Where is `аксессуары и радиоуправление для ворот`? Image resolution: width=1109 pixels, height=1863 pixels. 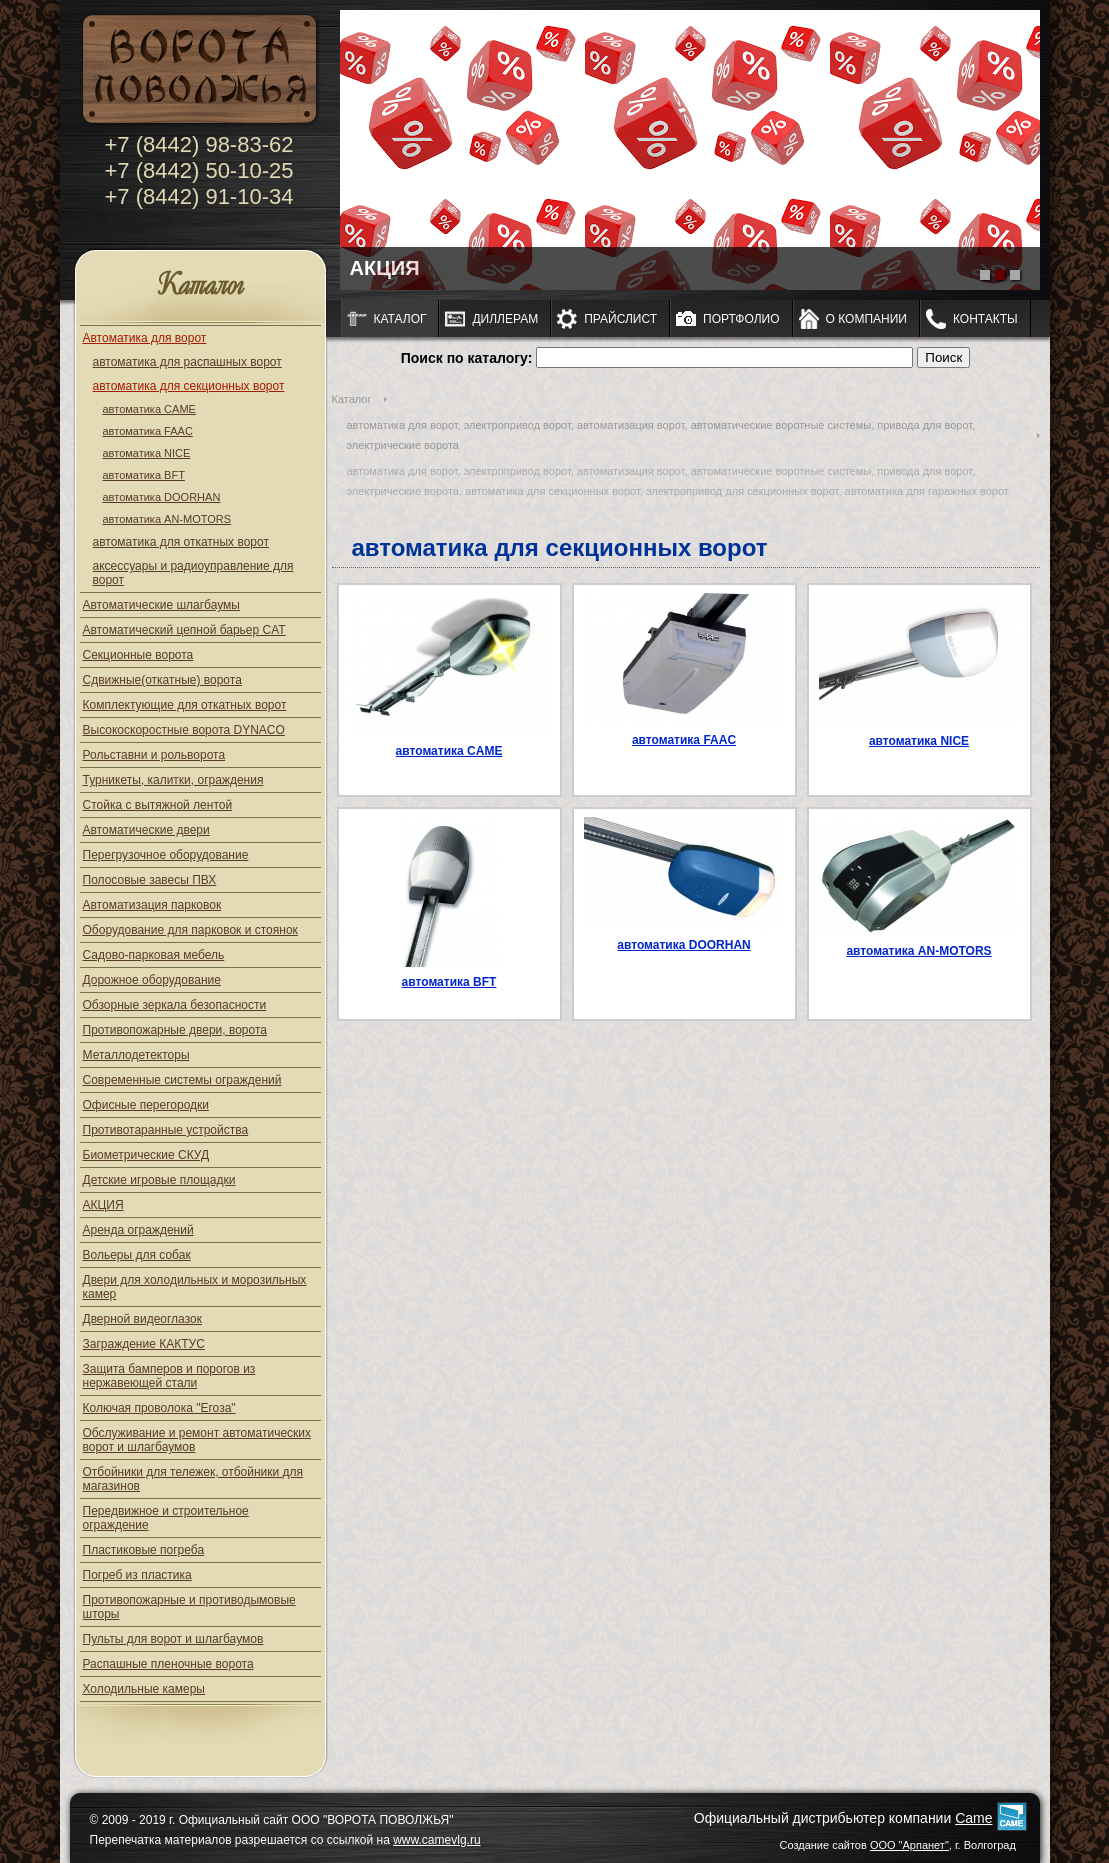 аксессуары и радиоуправление для ворот is located at coordinates (193, 573).